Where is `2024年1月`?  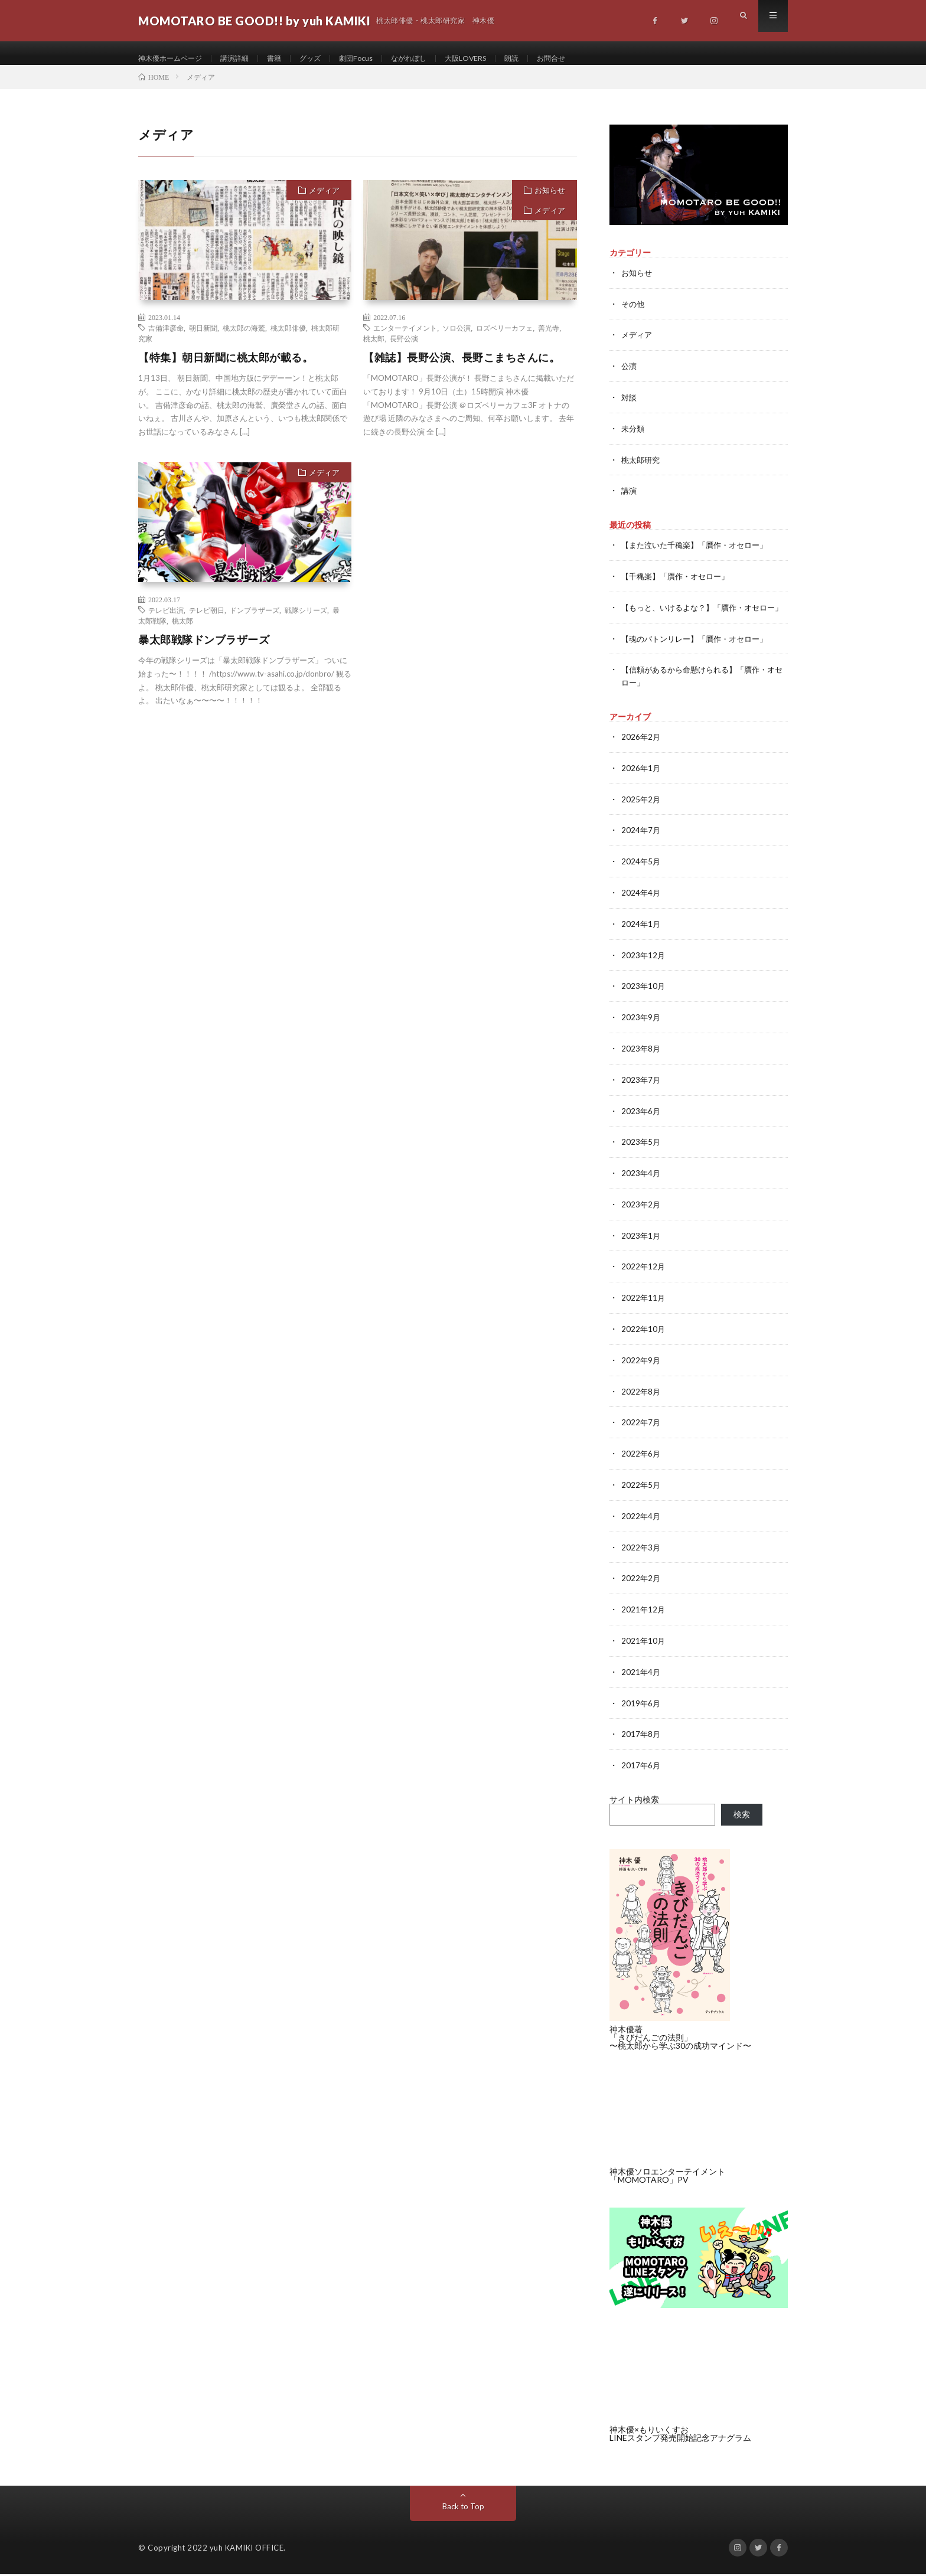
2024年1月 is located at coordinates (641, 938).